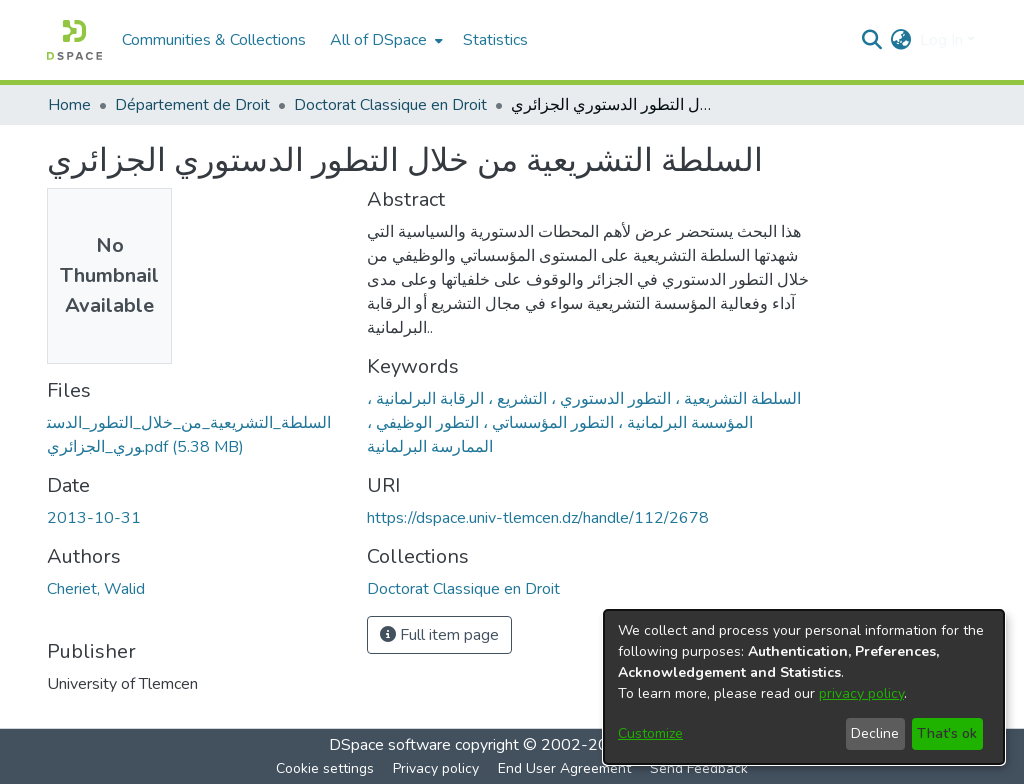 This screenshot has height=784, width=1024. I want to click on DSpace software, so click(390, 745).